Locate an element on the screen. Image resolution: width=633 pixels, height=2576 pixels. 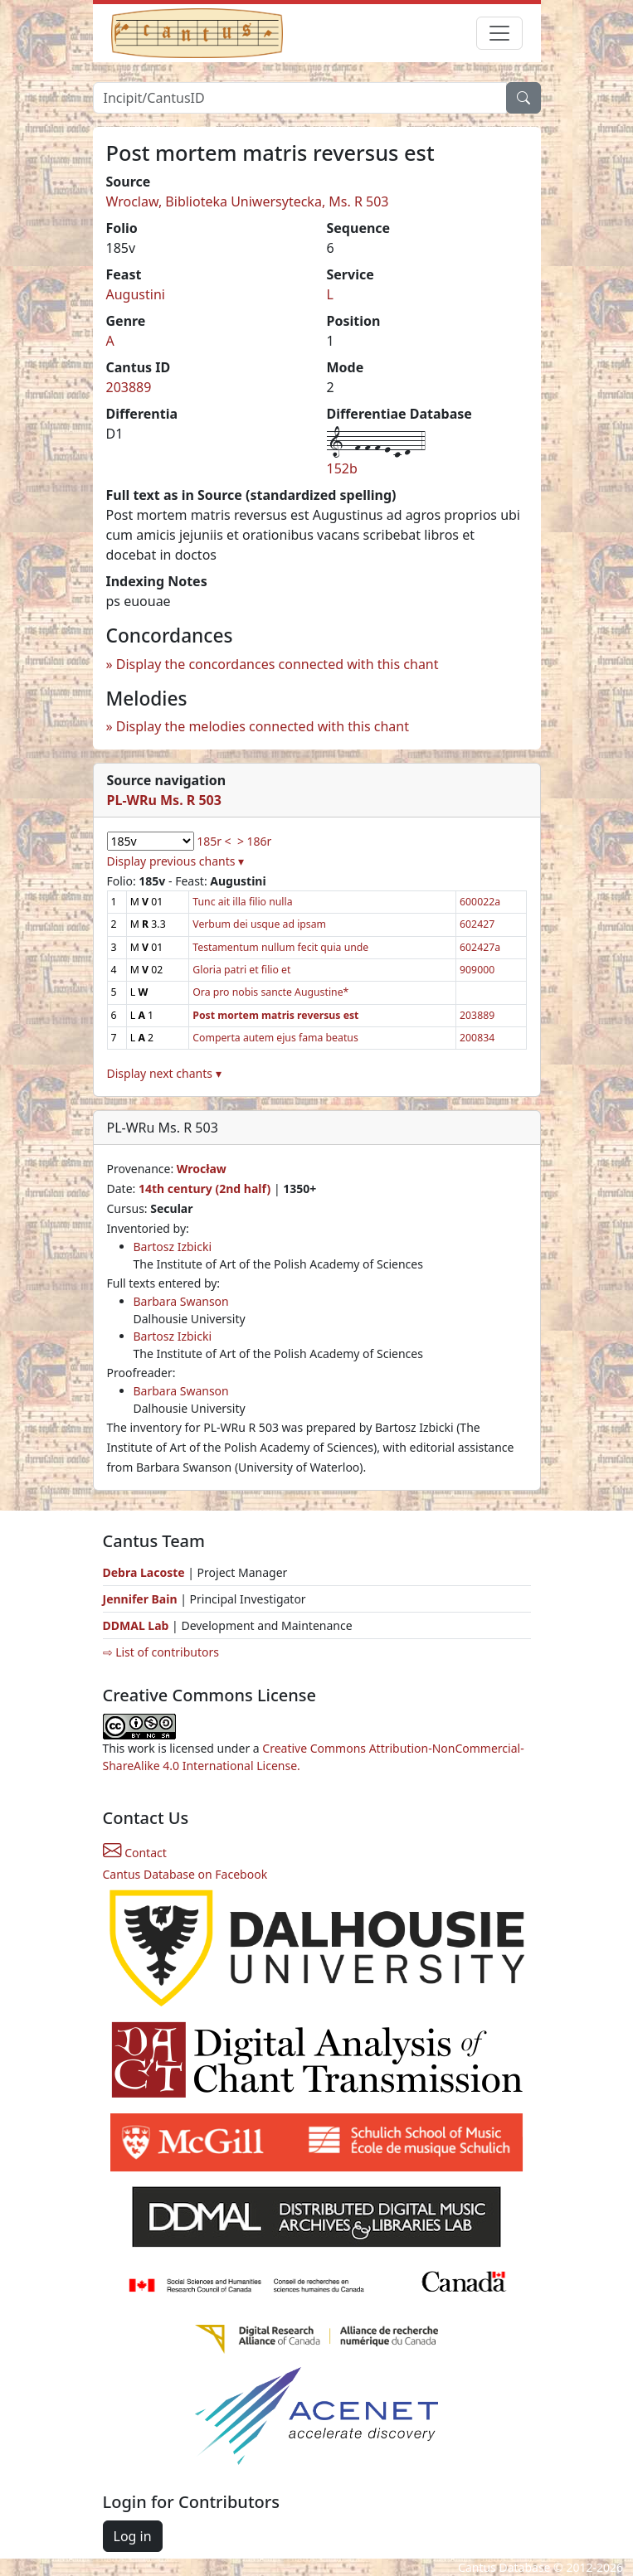
> 186r is located at coordinates (254, 841).